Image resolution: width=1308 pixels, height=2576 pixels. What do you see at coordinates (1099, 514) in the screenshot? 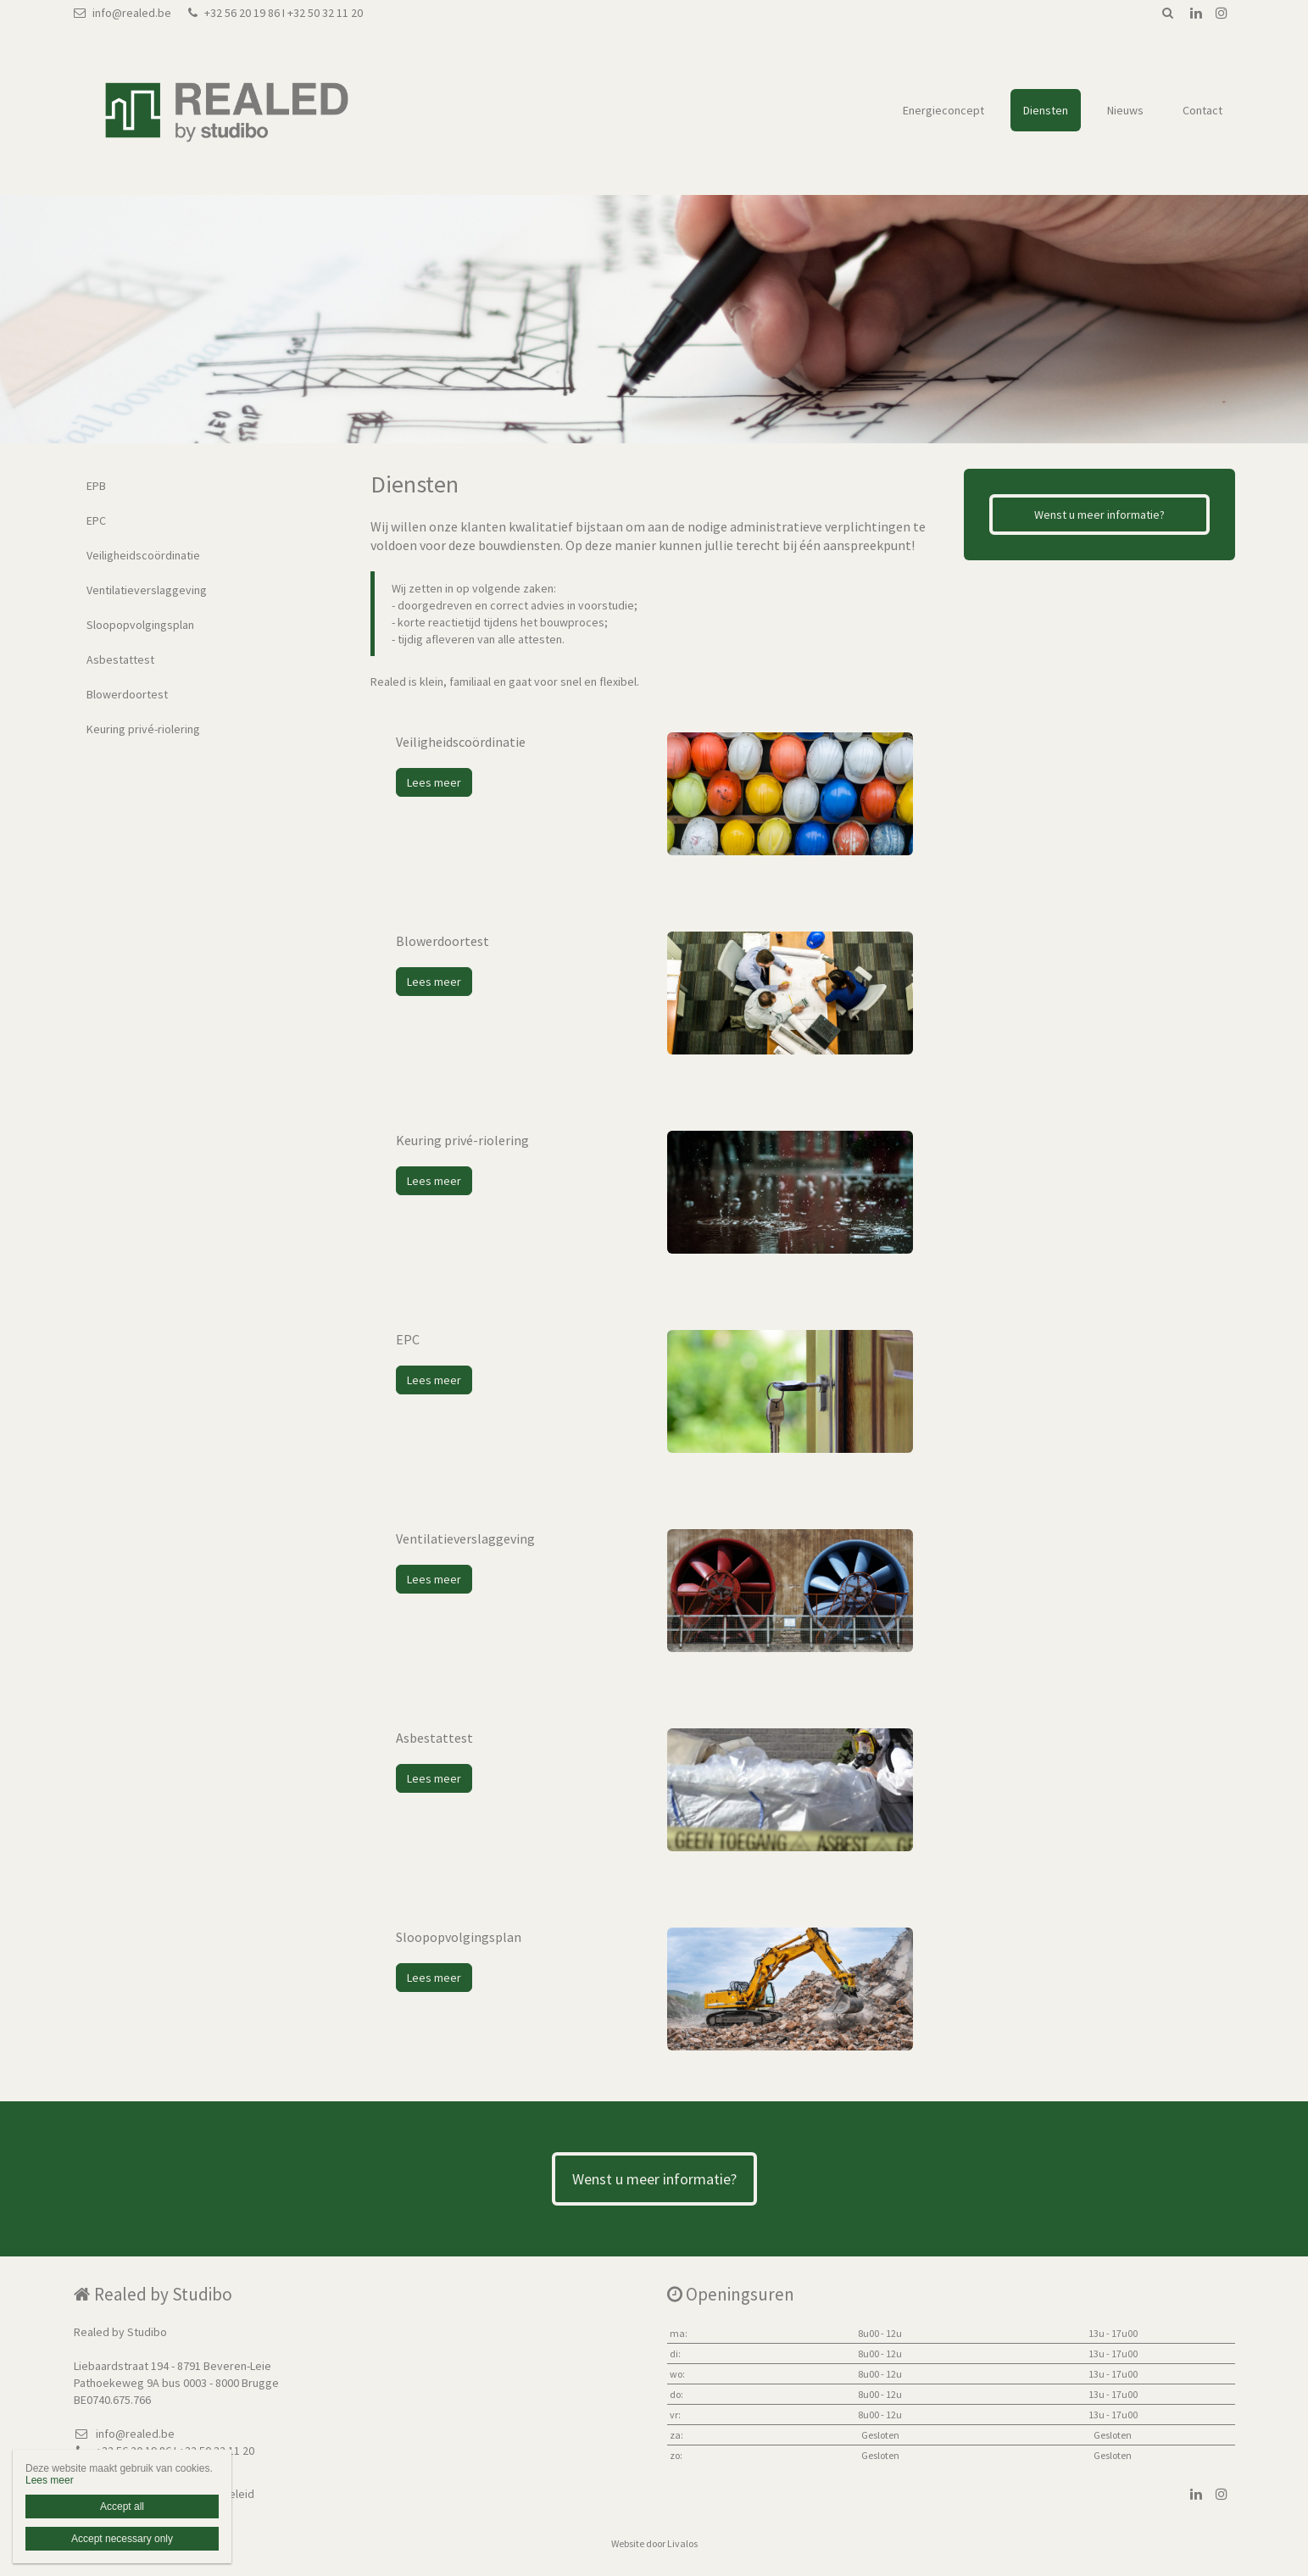
I see `Wenst u meer informatie?` at bounding box center [1099, 514].